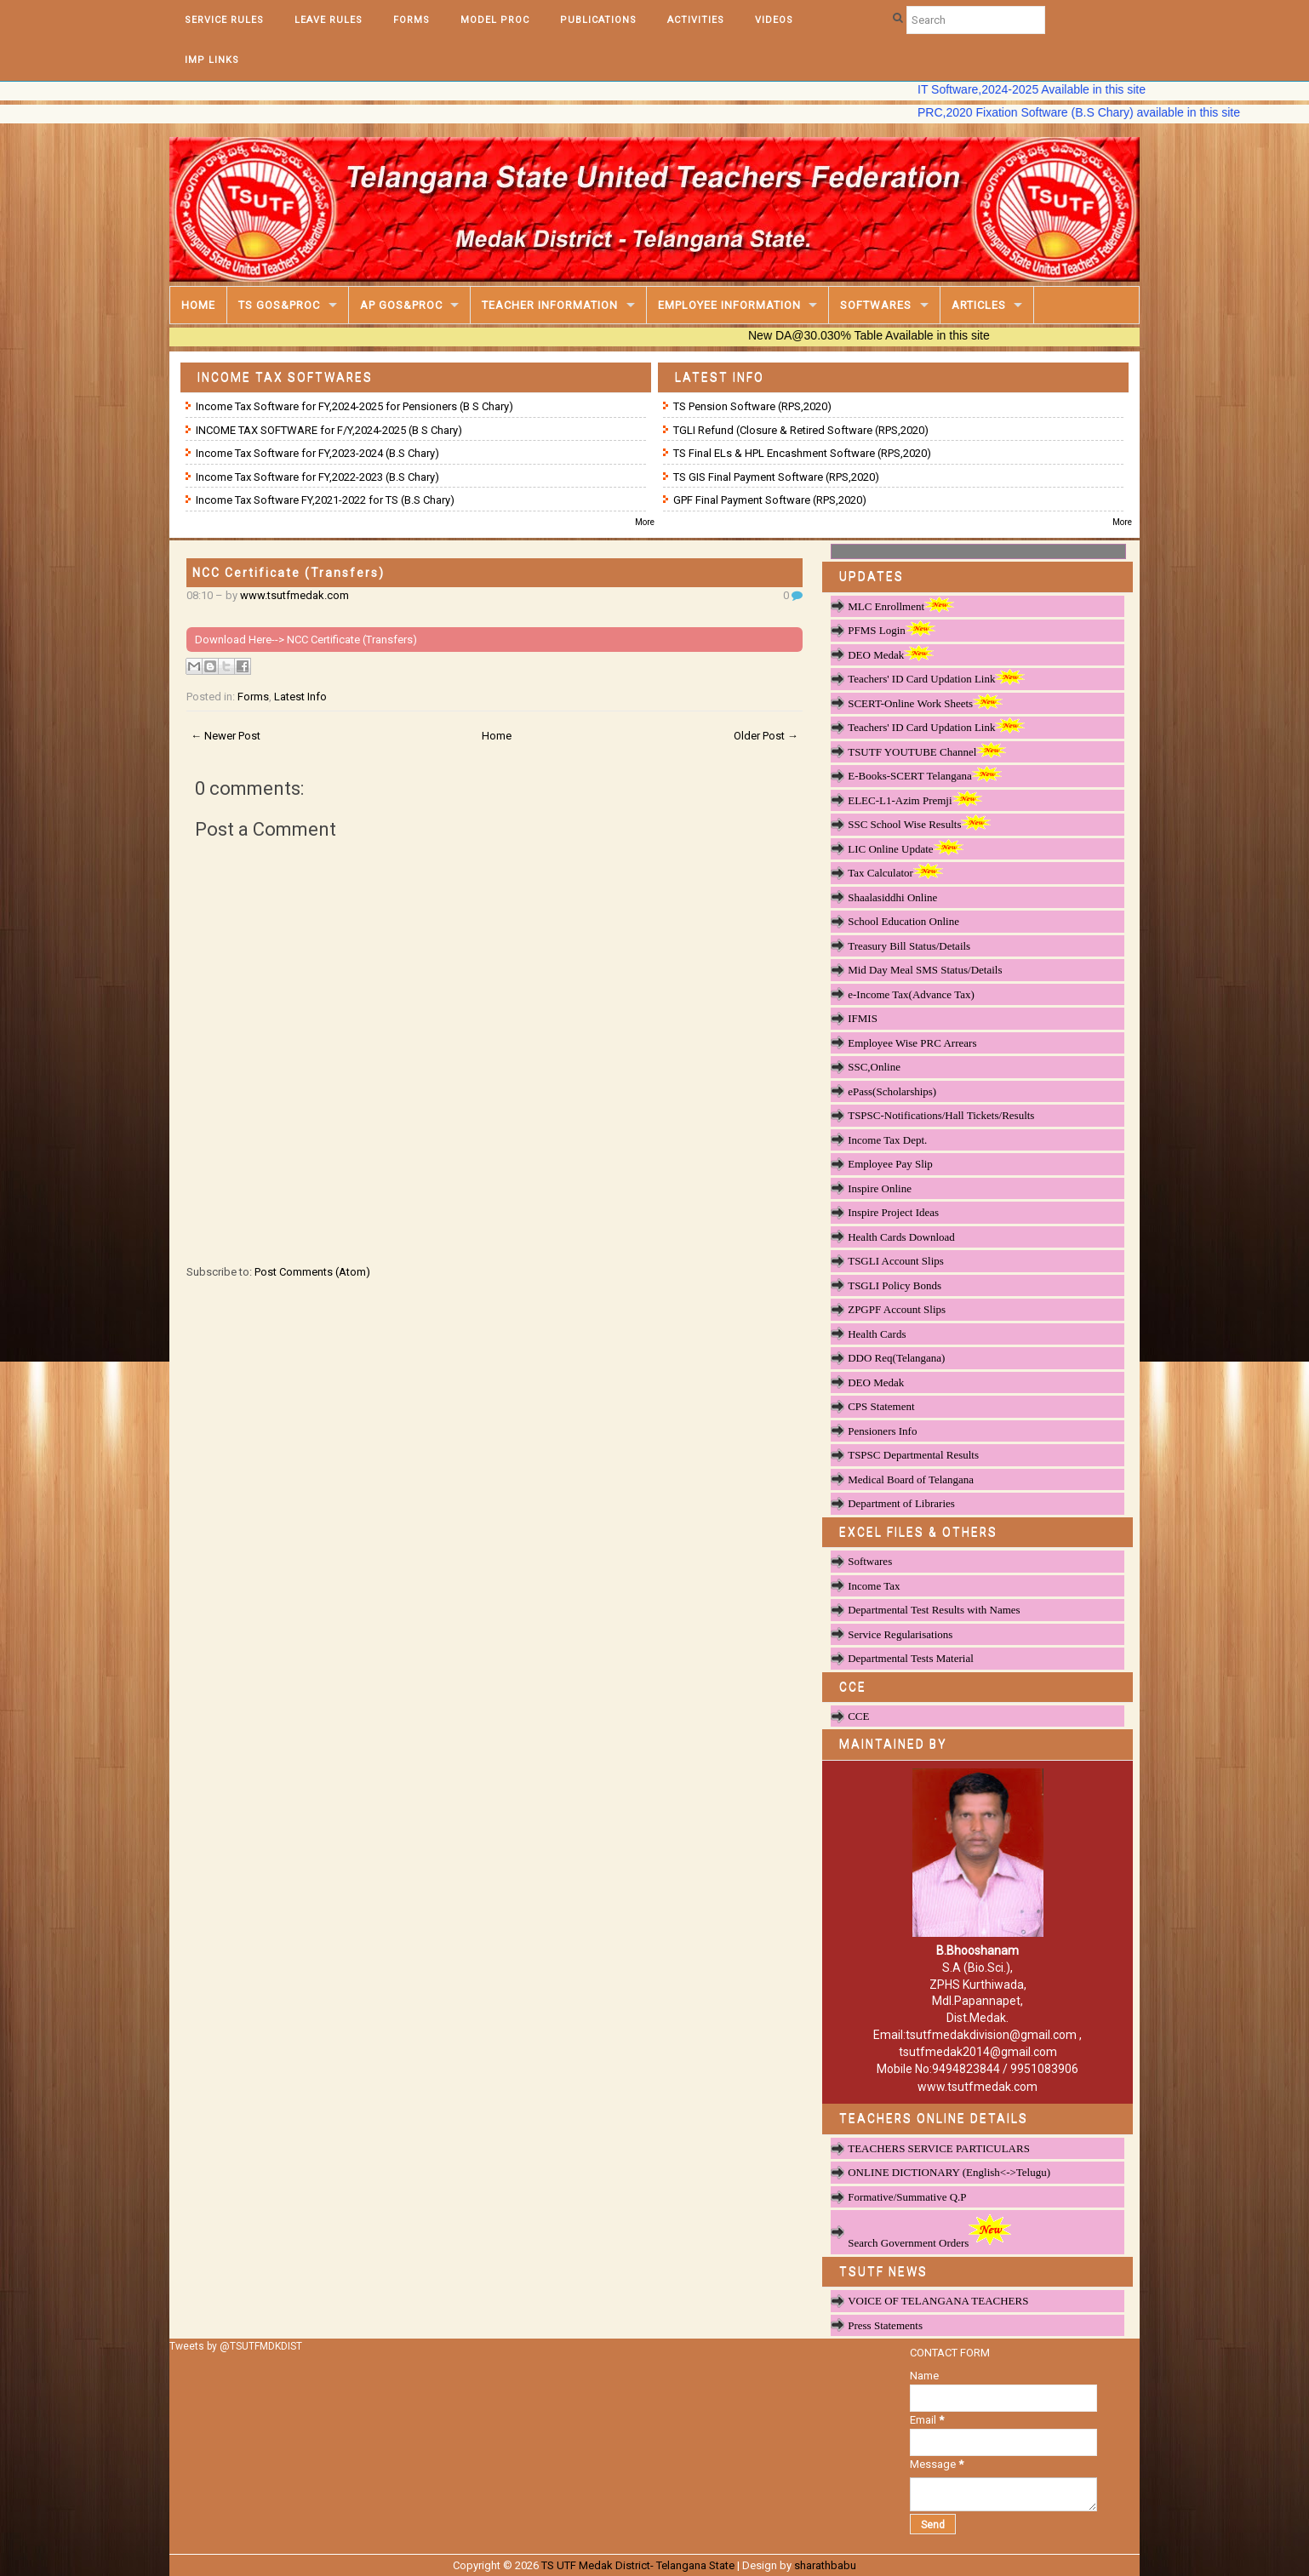  I want to click on Income Tax Dept., so click(887, 1140).